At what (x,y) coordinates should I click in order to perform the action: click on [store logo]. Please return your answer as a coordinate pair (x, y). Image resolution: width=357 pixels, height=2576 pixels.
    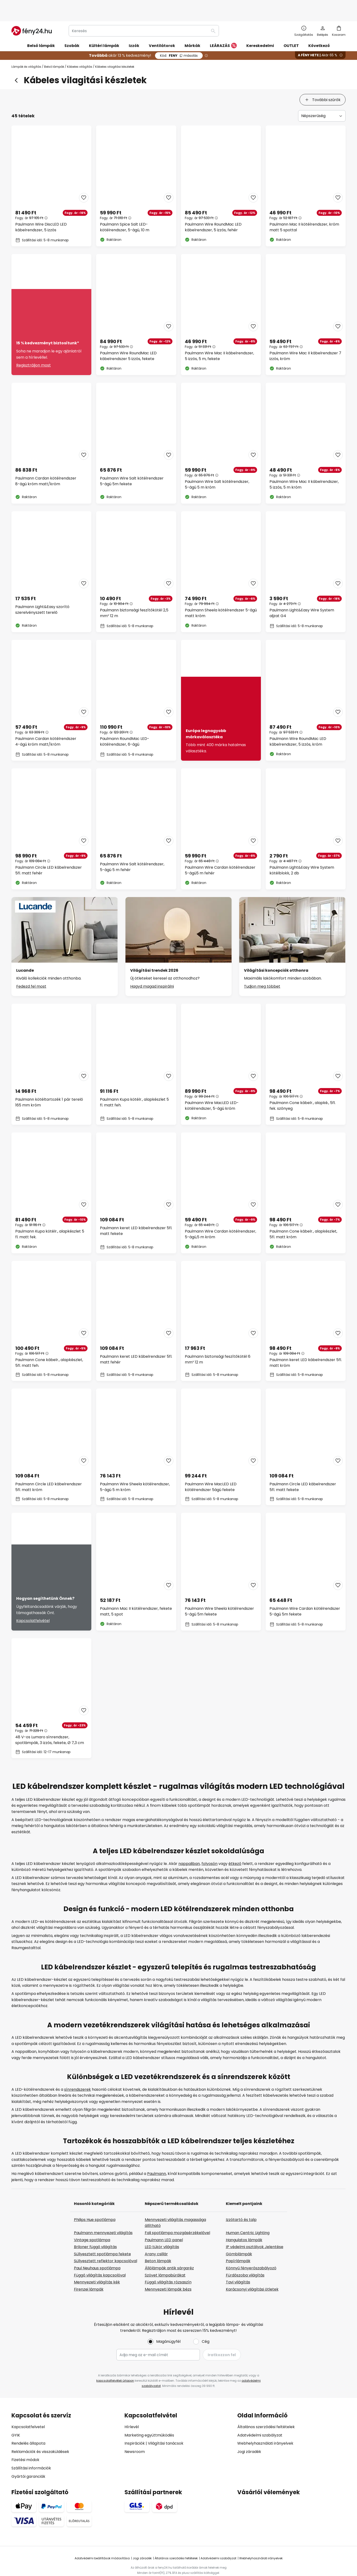
    Looking at the image, I should click on (31, 15).